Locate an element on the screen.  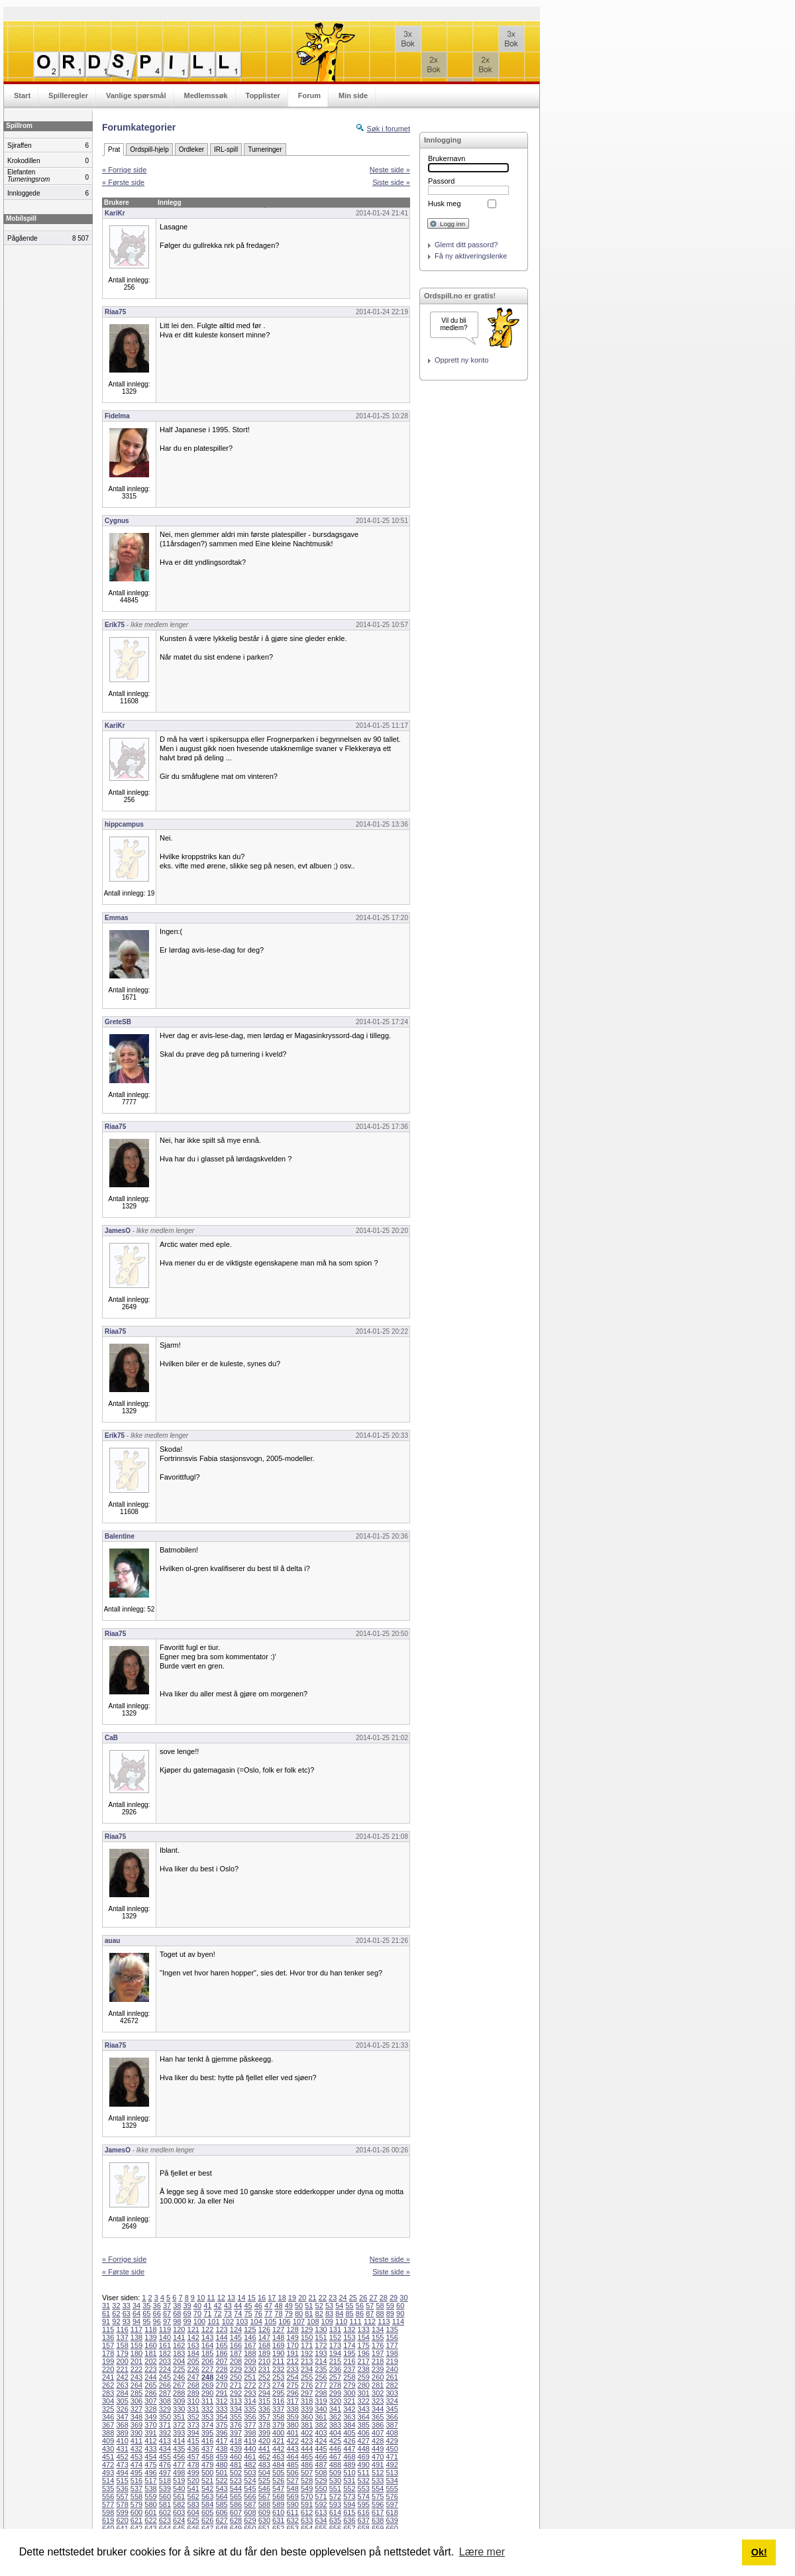
330 is located at coordinates (179, 2409).